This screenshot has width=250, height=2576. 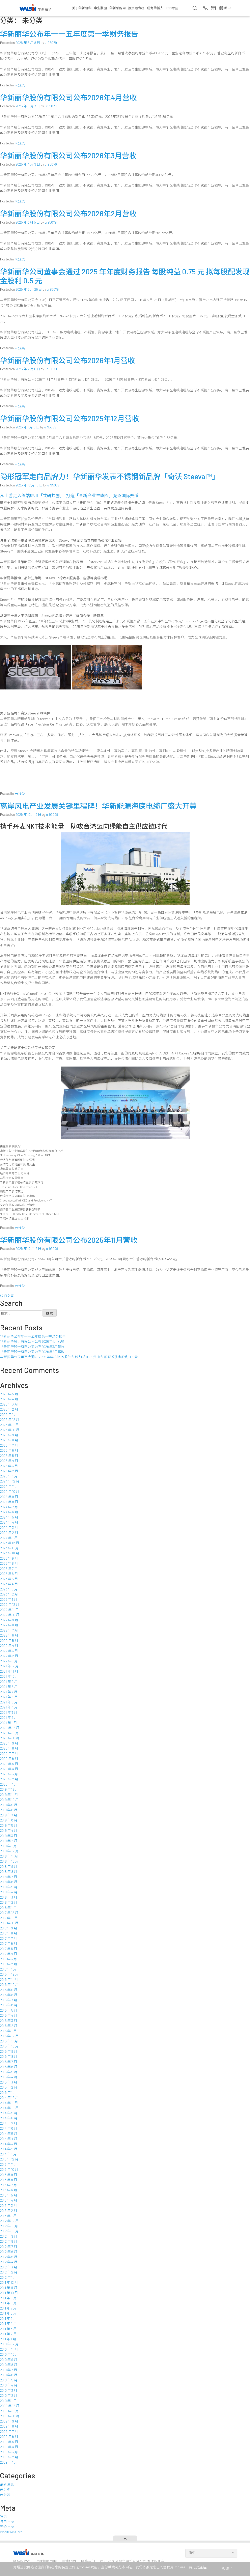 What do you see at coordinates (9, 1532) in the screenshot?
I see `2024 年 2 月` at bounding box center [9, 1532].